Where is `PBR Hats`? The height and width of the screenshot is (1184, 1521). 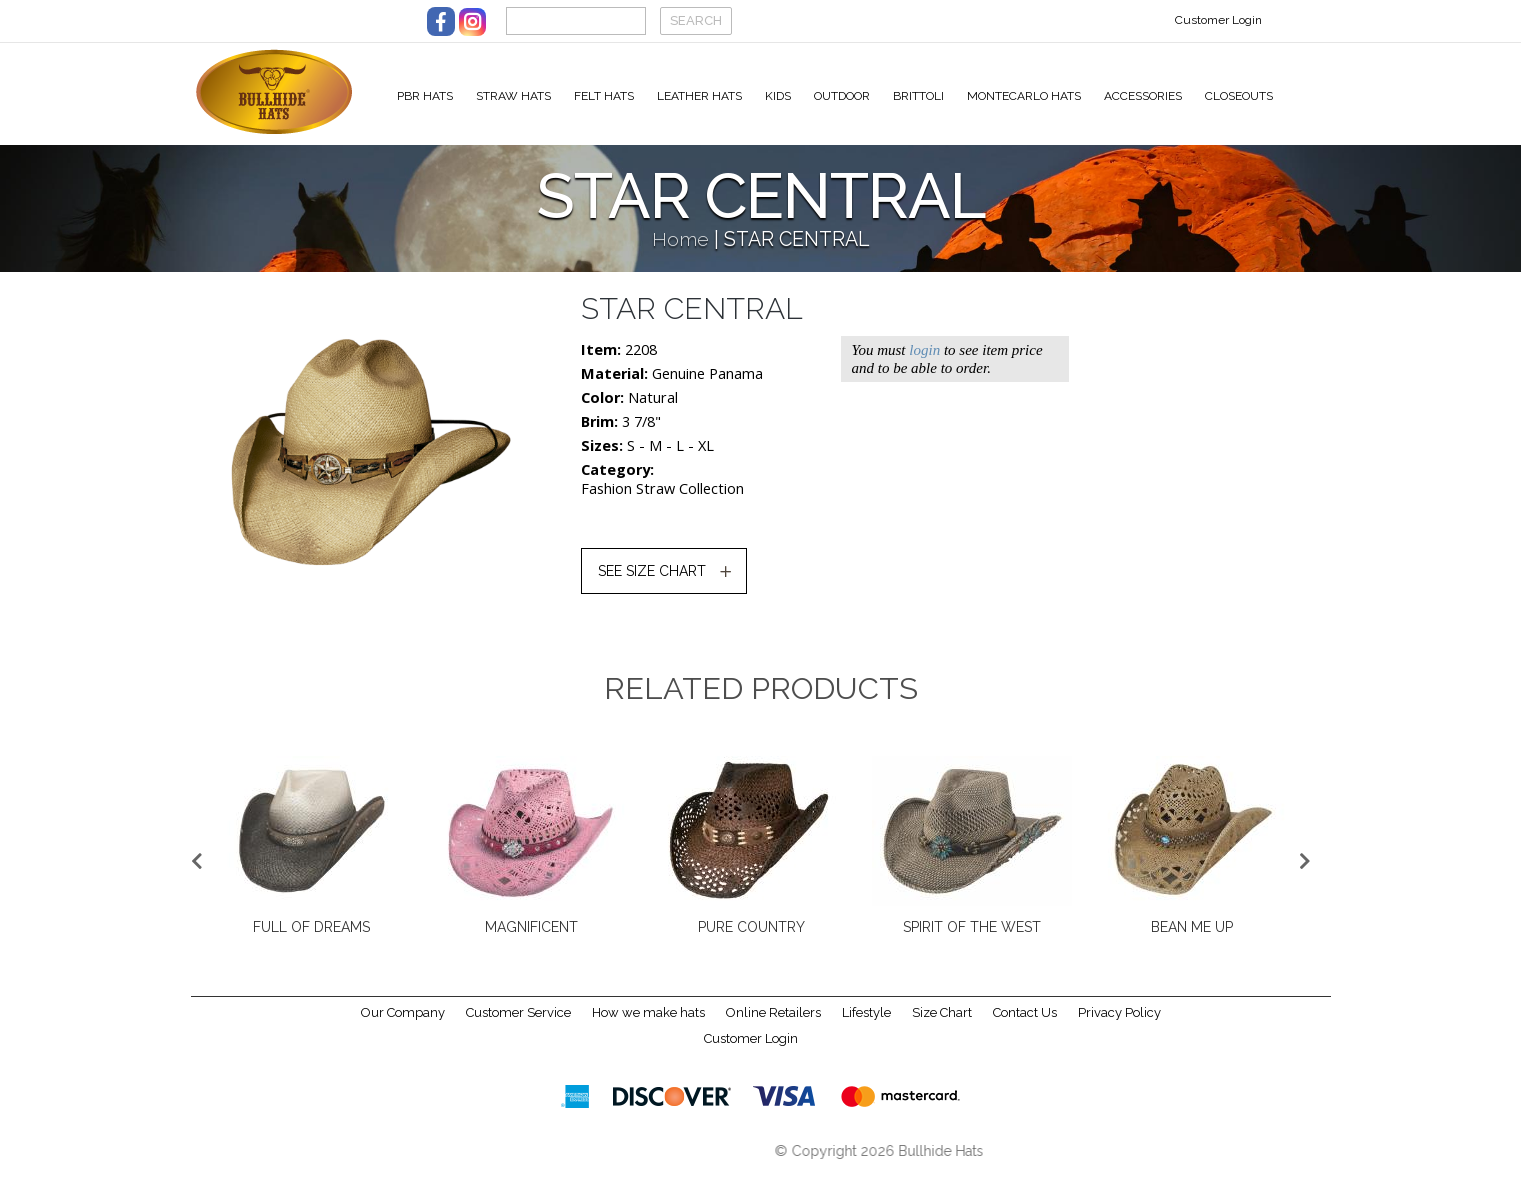 PBR Hats is located at coordinates (425, 96).